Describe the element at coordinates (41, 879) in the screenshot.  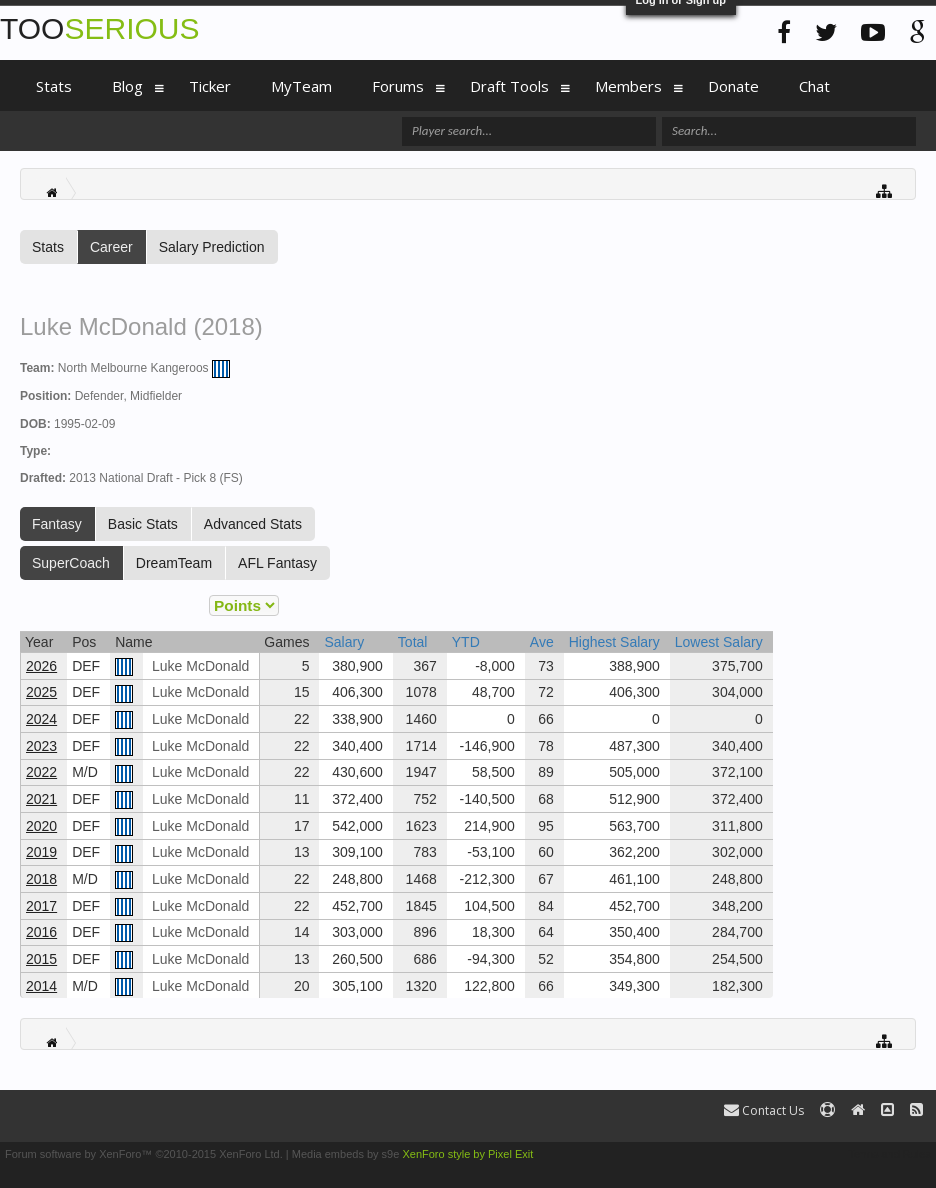
I see `2018` at that location.